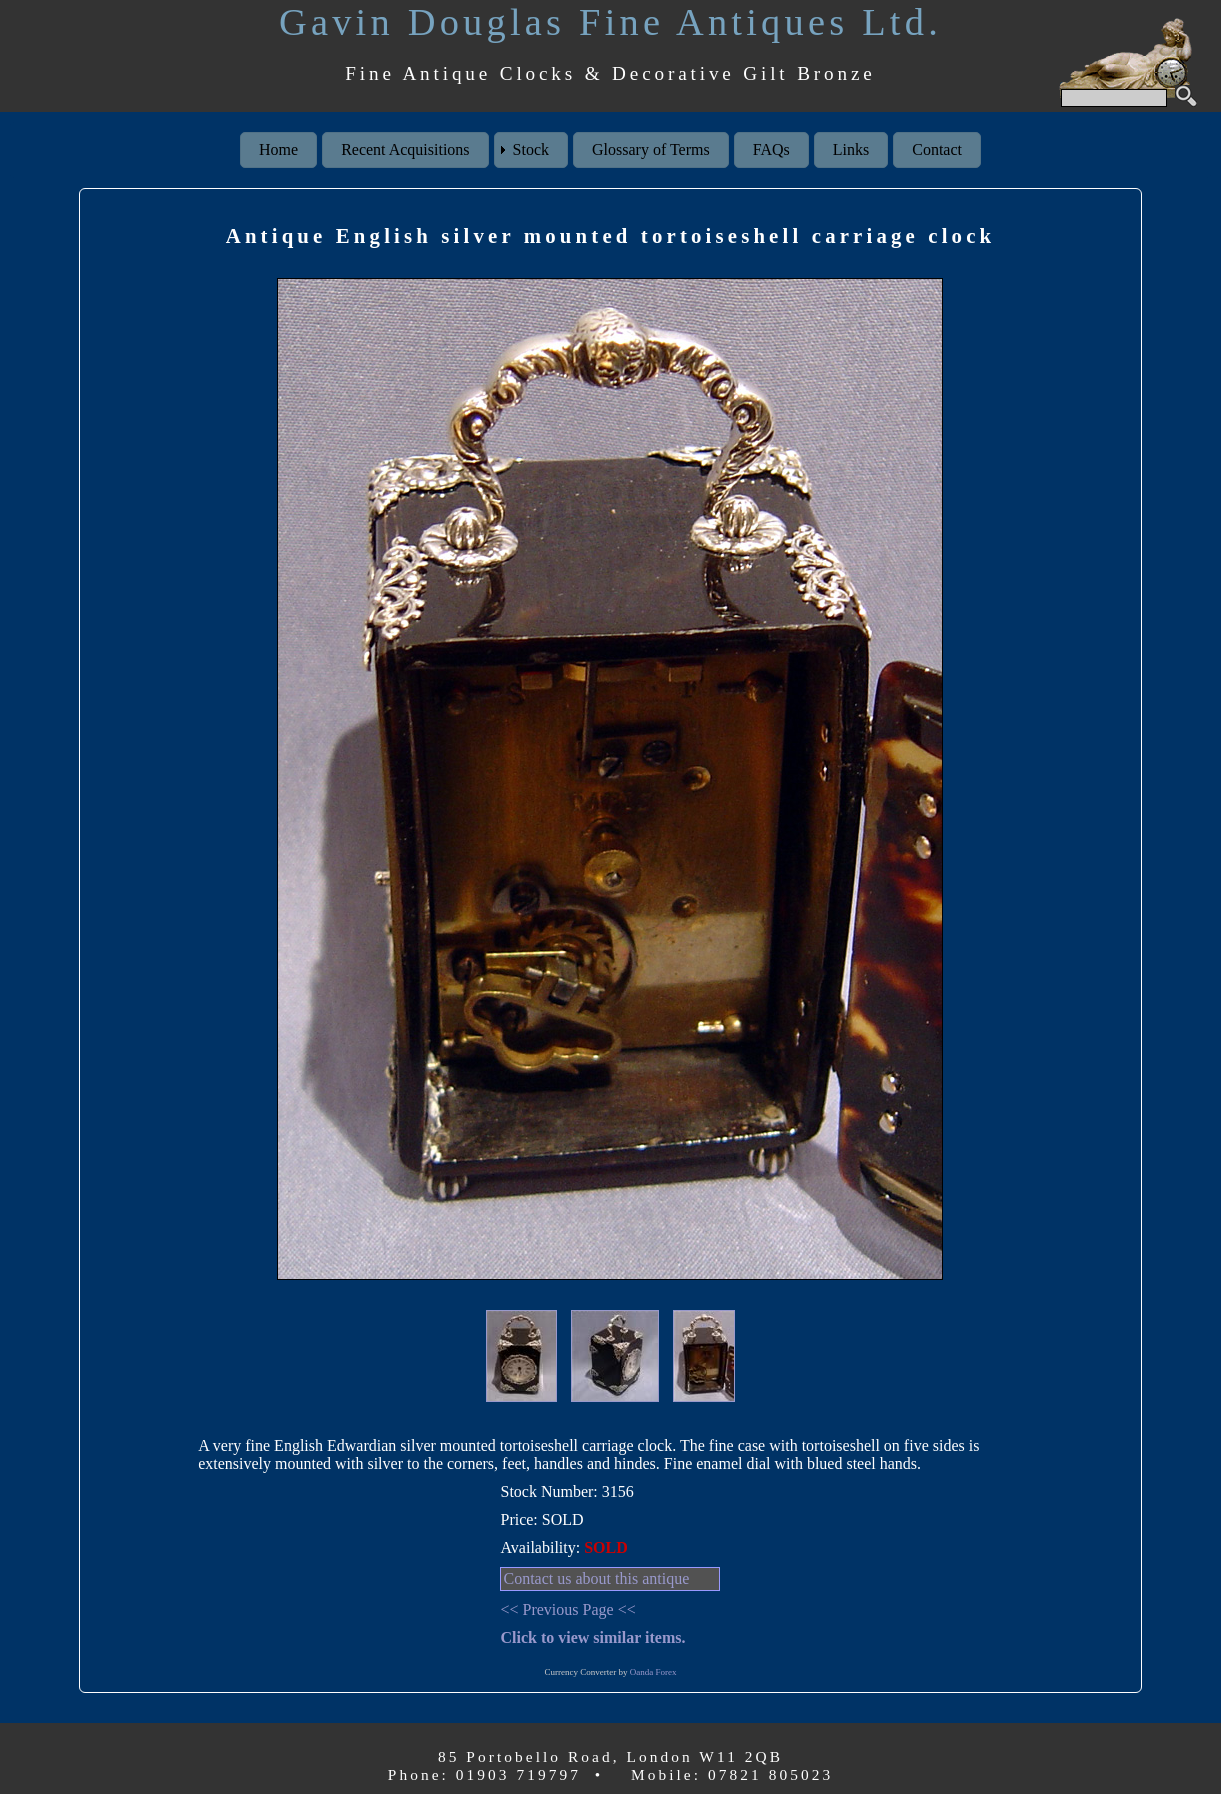  Describe the element at coordinates (771, 149) in the screenshot. I see `FAQs` at that location.